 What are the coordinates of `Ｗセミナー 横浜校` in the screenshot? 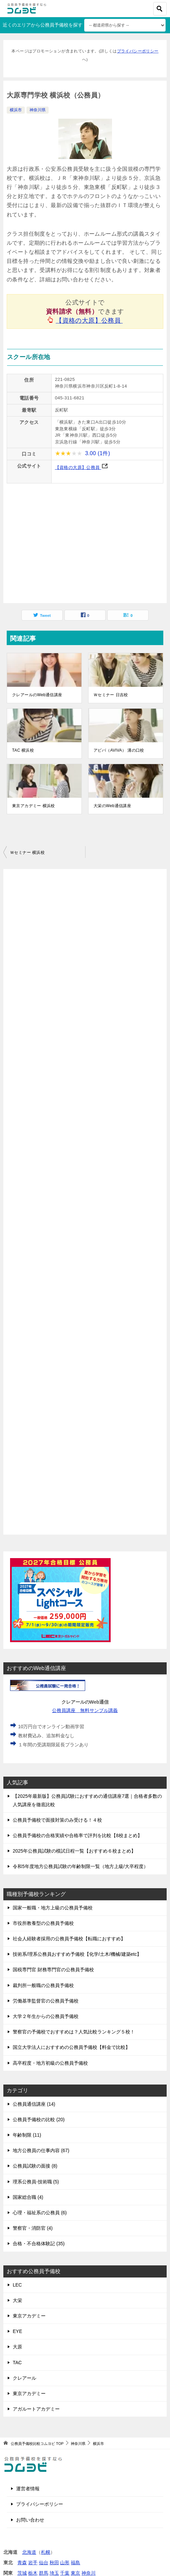 It's located at (27, 852).